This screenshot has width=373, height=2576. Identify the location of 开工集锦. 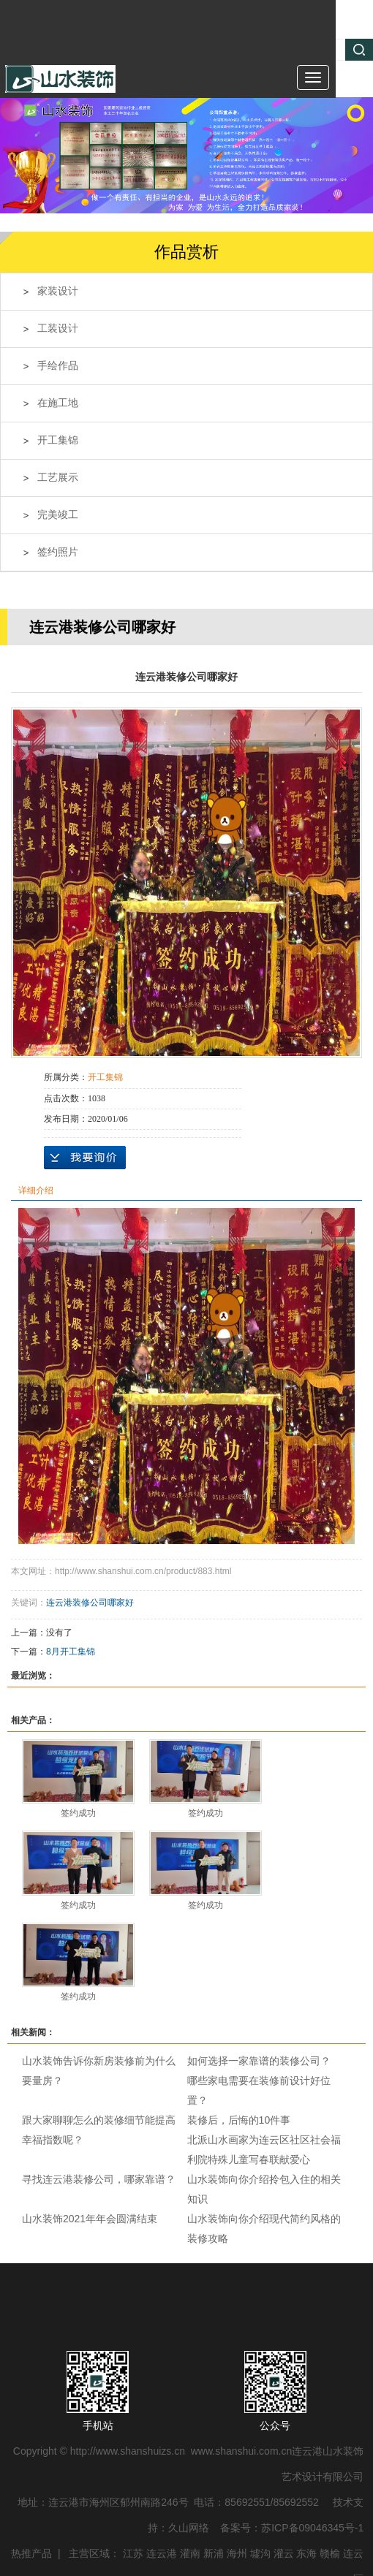
(57, 440).